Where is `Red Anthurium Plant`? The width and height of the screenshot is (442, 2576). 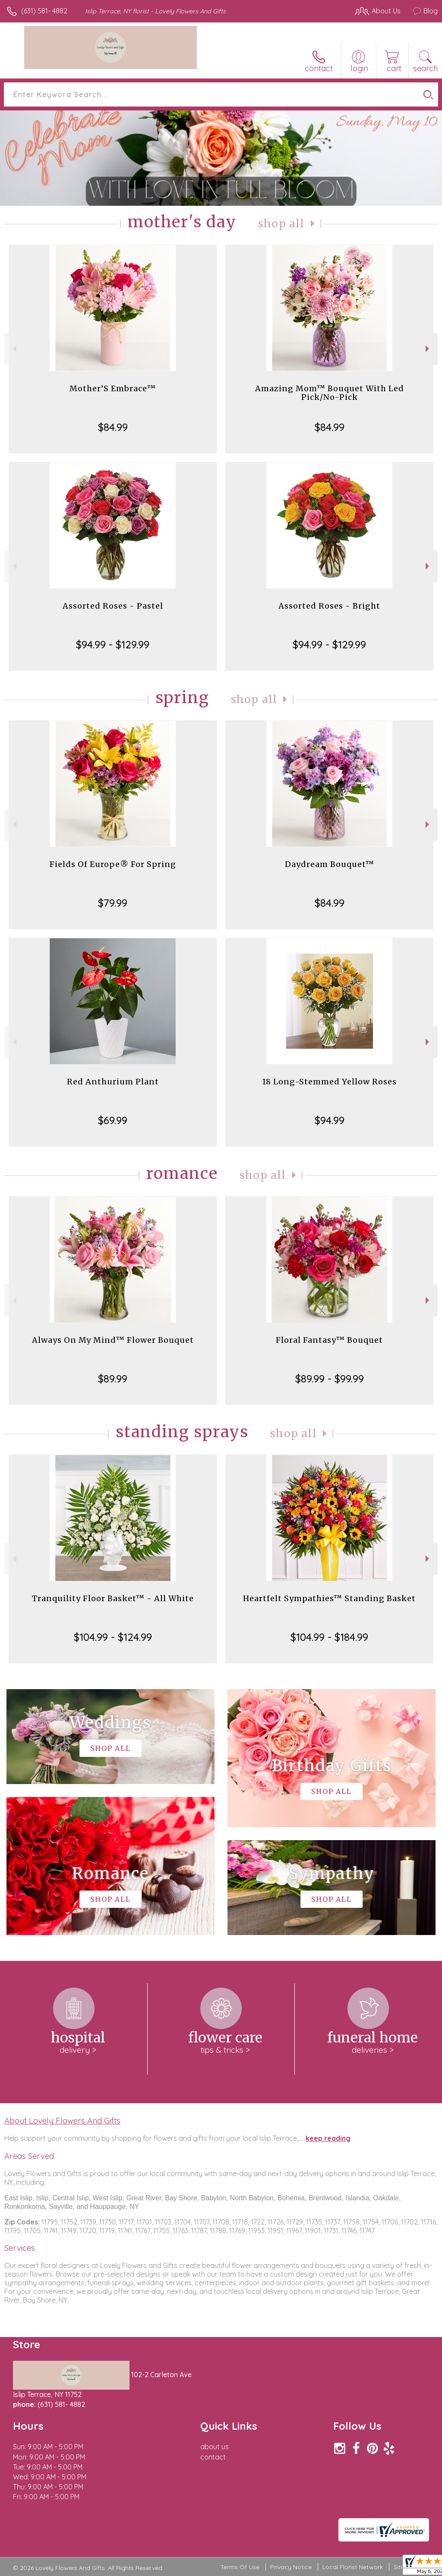
Red Anthurium Plant is located at coordinates (113, 1082).